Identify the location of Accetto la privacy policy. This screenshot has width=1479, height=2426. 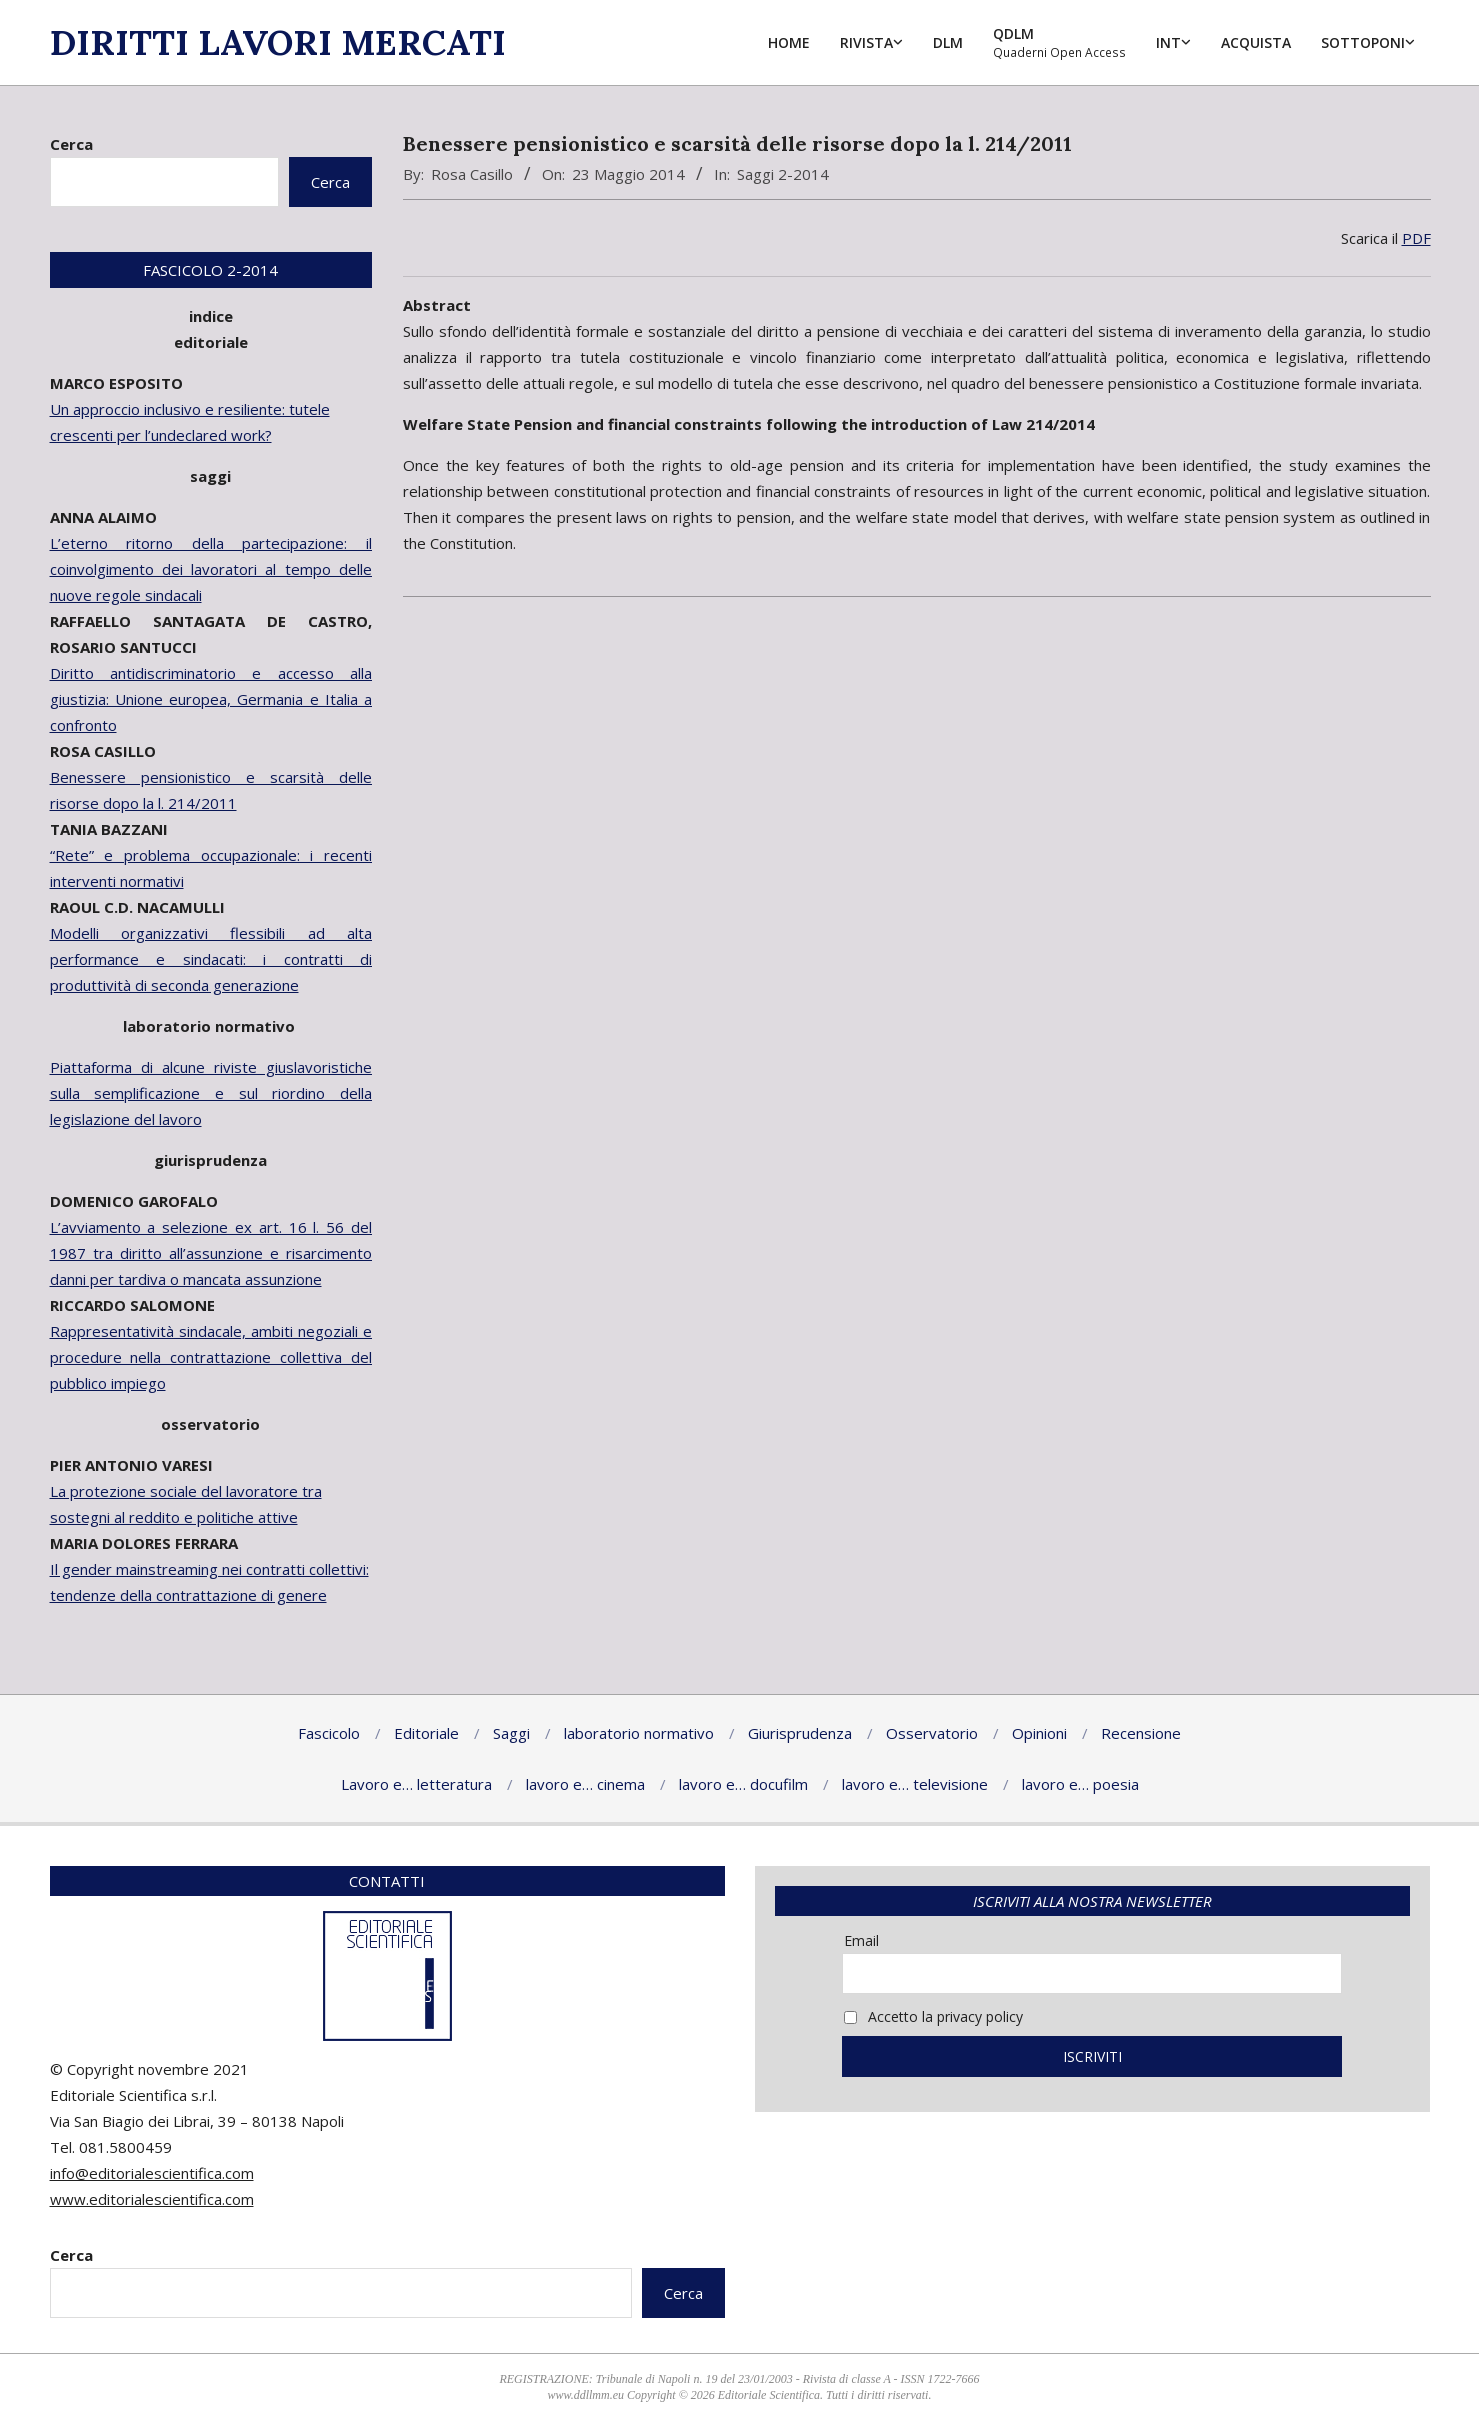
(933, 2016).